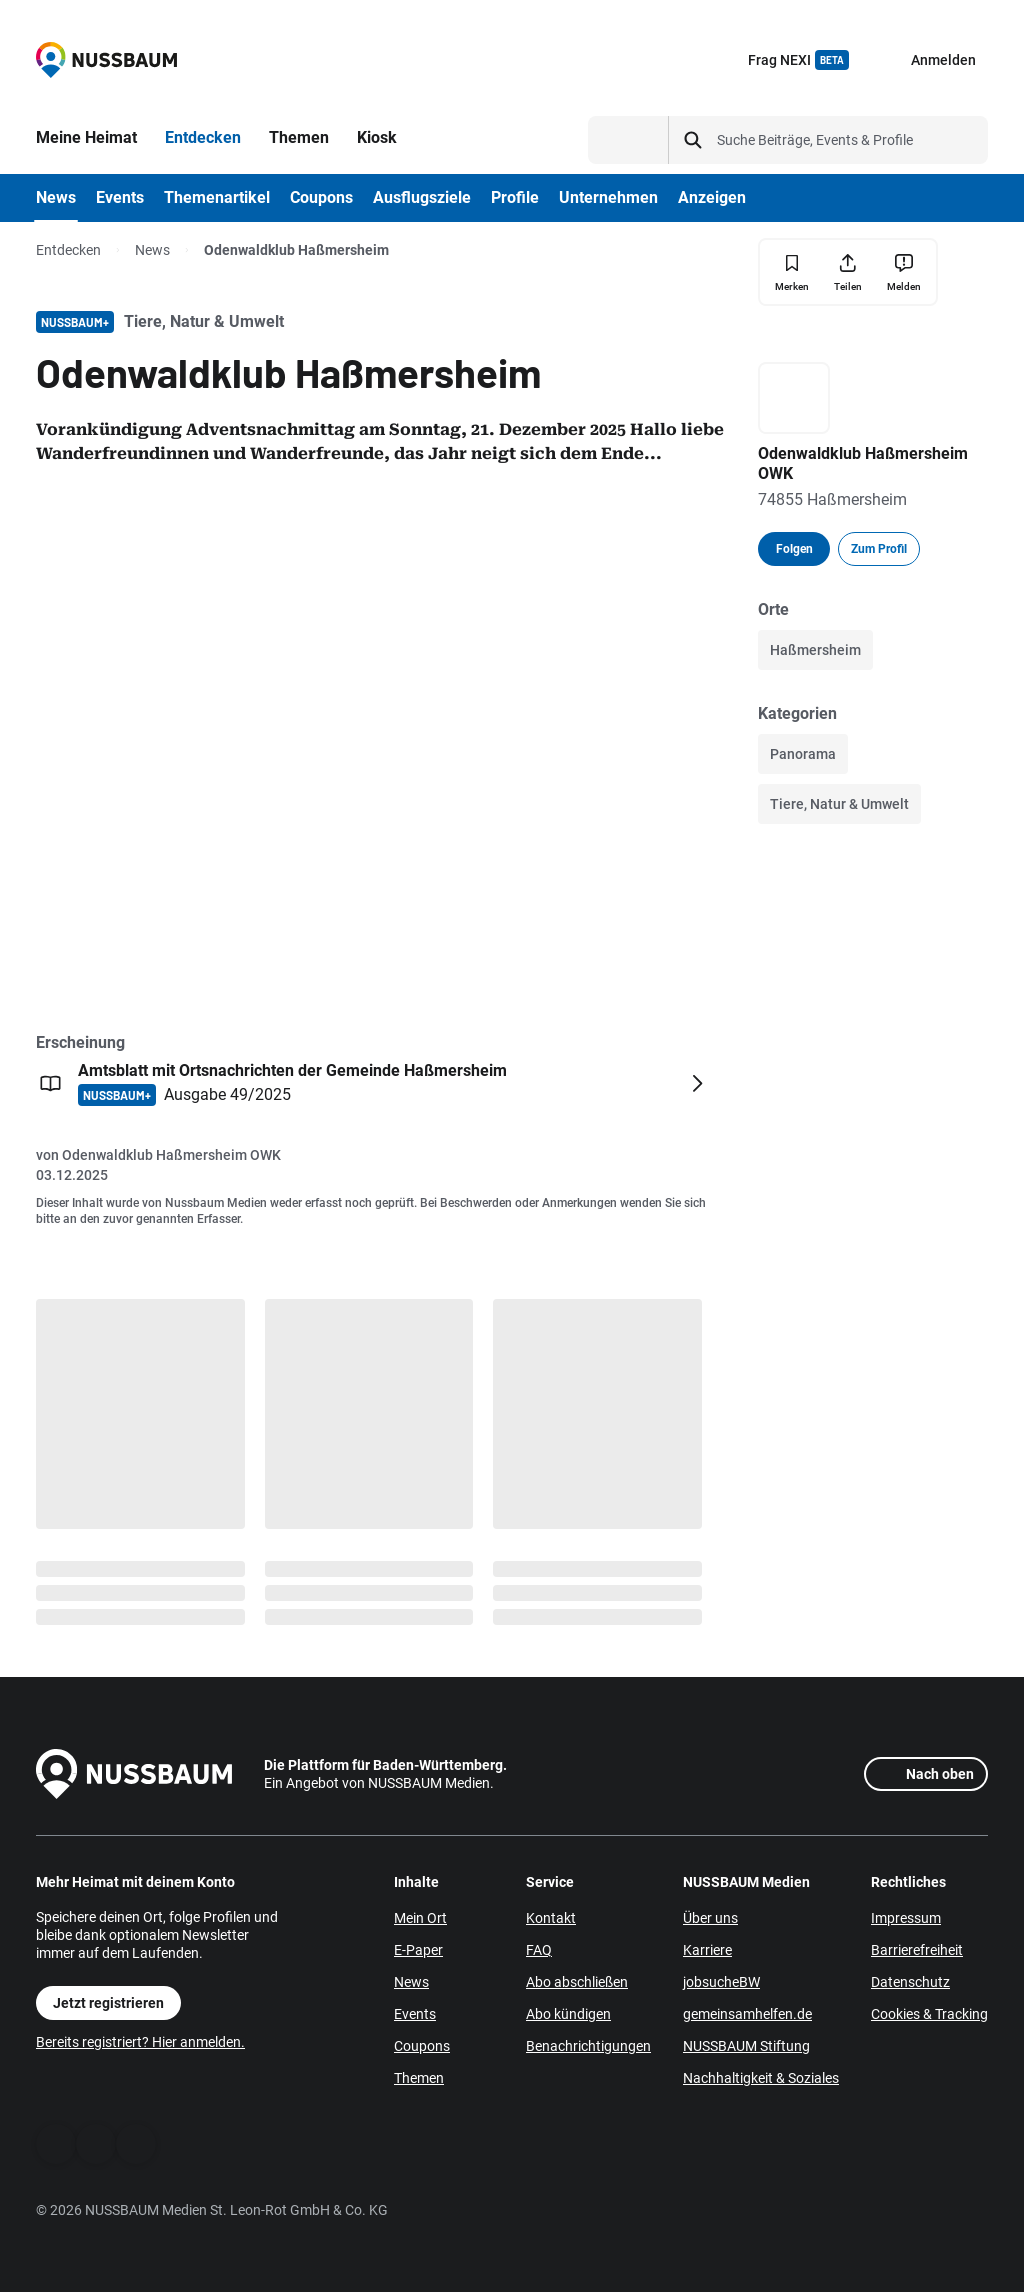 This screenshot has height=2292, width=1024. I want to click on [Öffnen: Amtsblatt mit Ortsnachrichten der Gemeinde Haßmersheim NUSSBAUM+ Ausgabe 49/2025], so click(374, 1083).